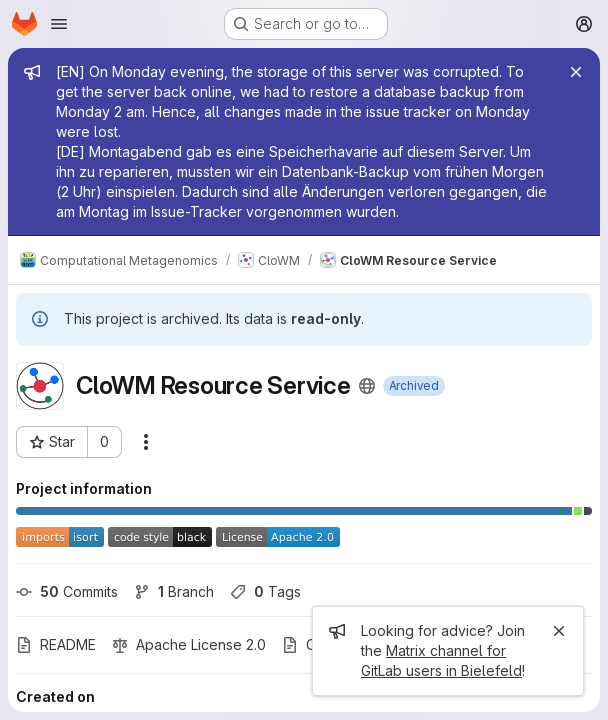 The height and width of the screenshot is (720, 608). Describe the element at coordinates (367, 386) in the screenshot. I see `[Public - The project can be accessed without any authentication.]` at that location.